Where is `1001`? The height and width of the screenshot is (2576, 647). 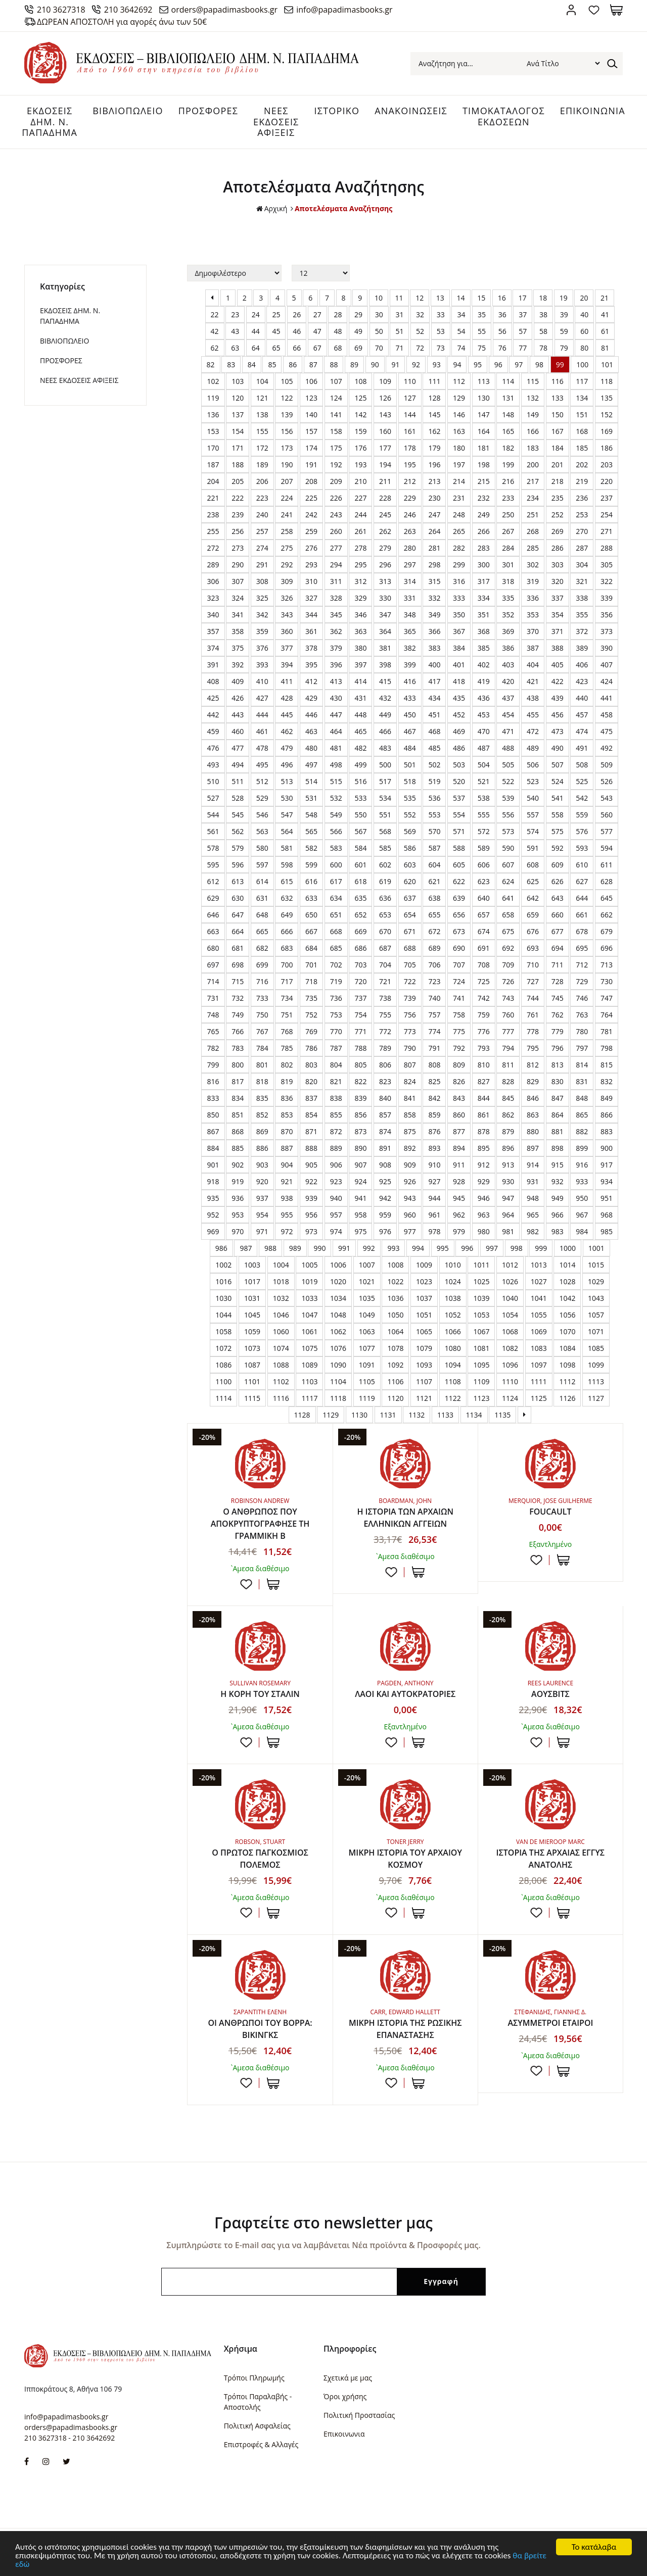
1001 is located at coordinates (596, 1248).